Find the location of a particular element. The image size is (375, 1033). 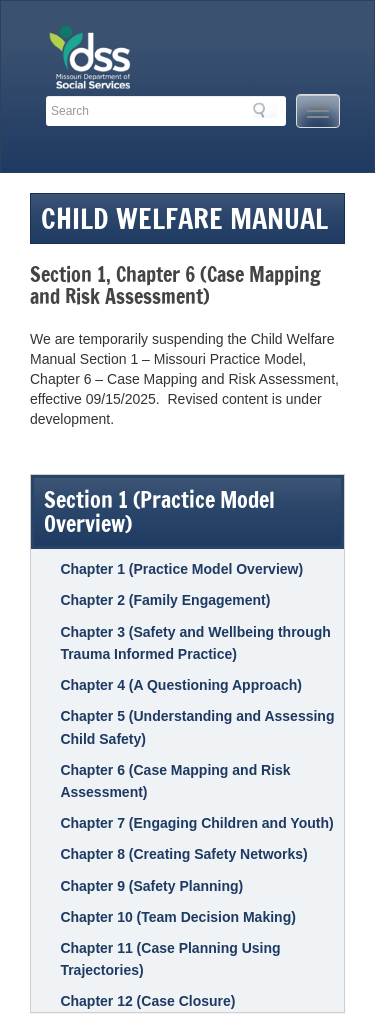

Chapter 8 (Creating Safety Networks) is located at coordinates (183, 854).